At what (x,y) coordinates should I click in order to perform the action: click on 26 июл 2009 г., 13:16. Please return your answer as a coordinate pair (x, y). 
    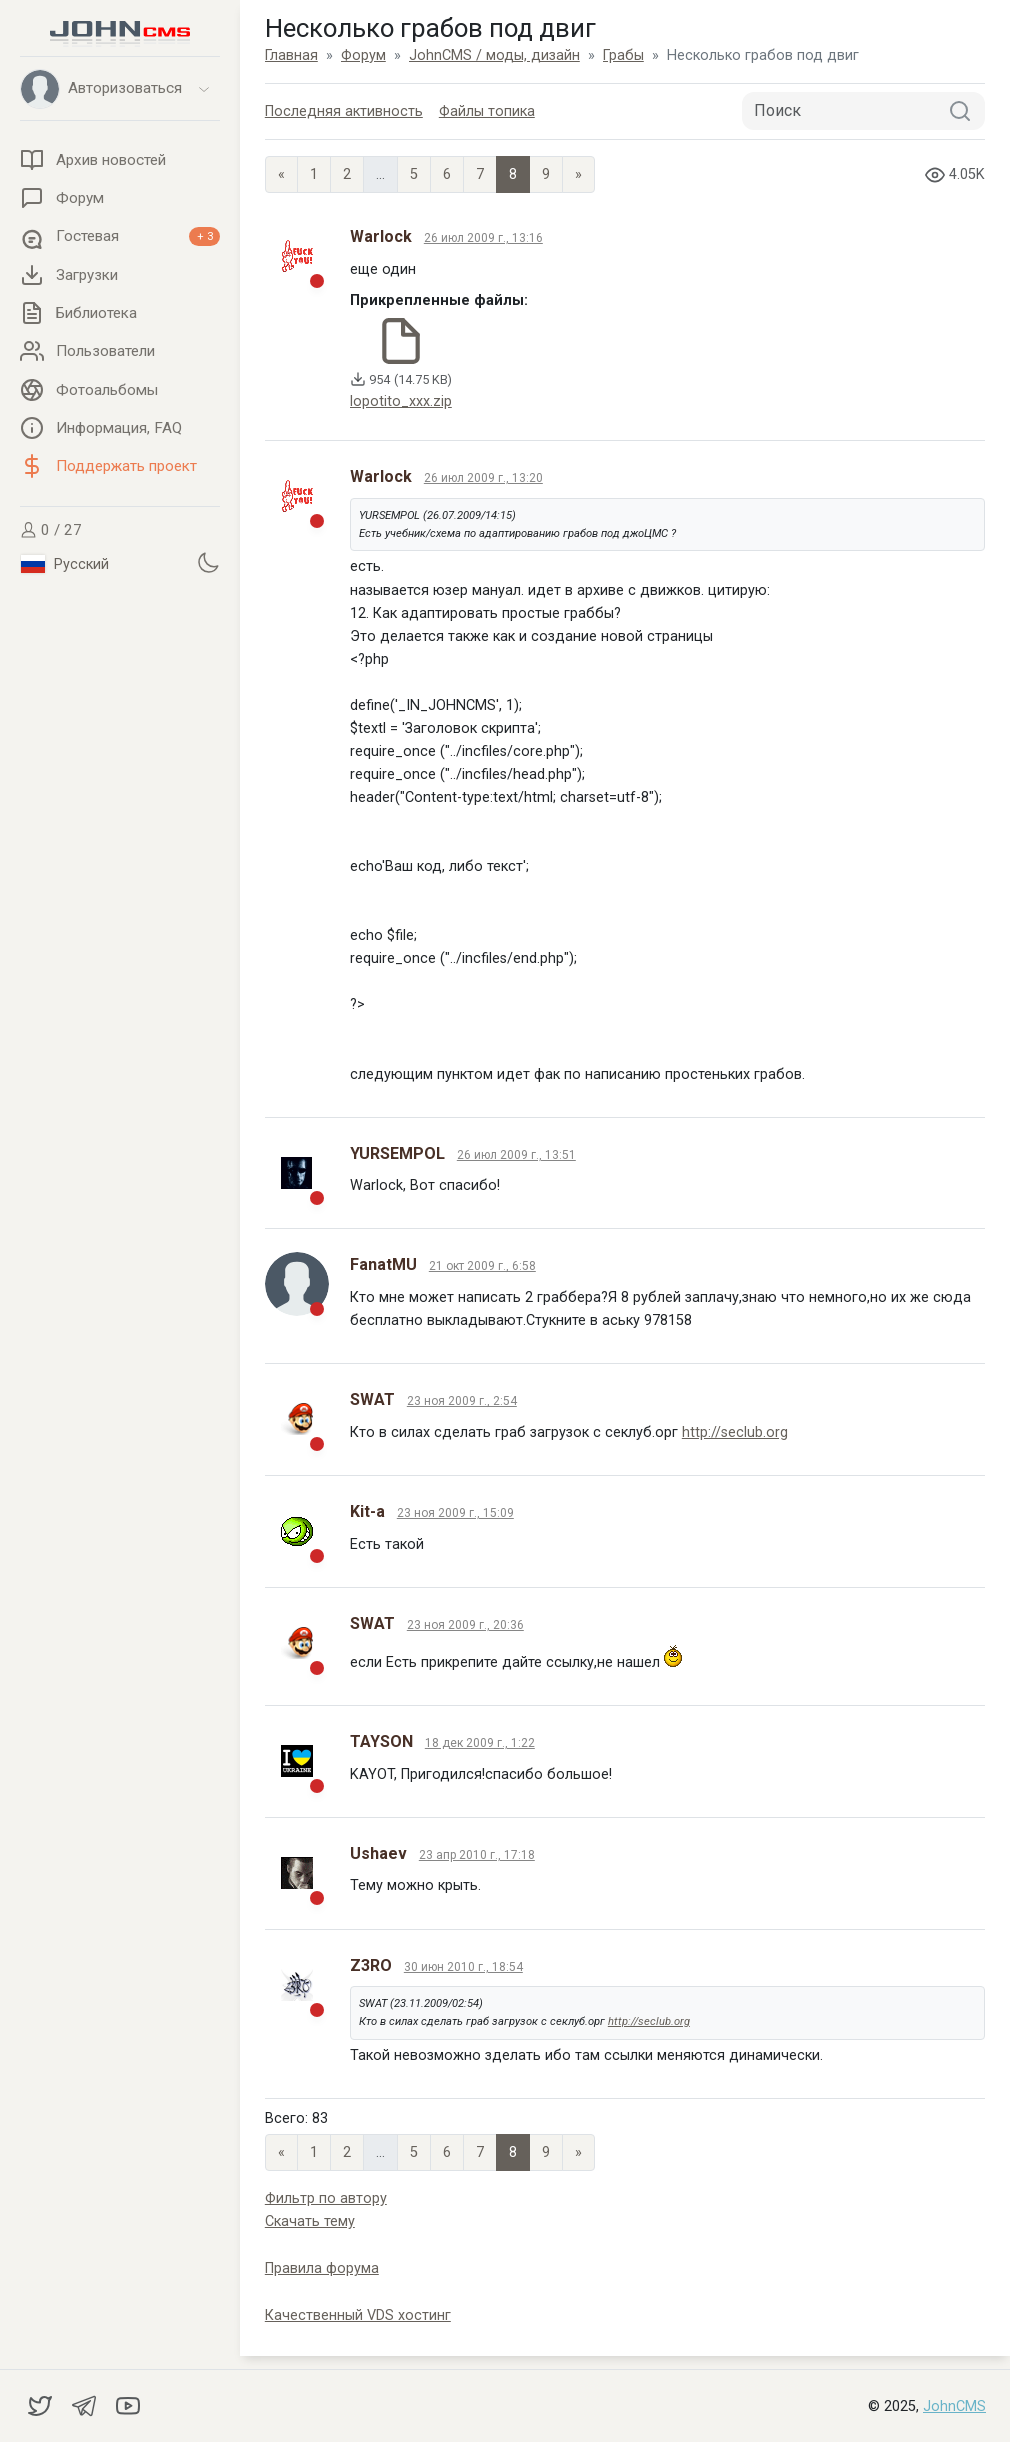
    Looking at the image, I should click on (483, 238).